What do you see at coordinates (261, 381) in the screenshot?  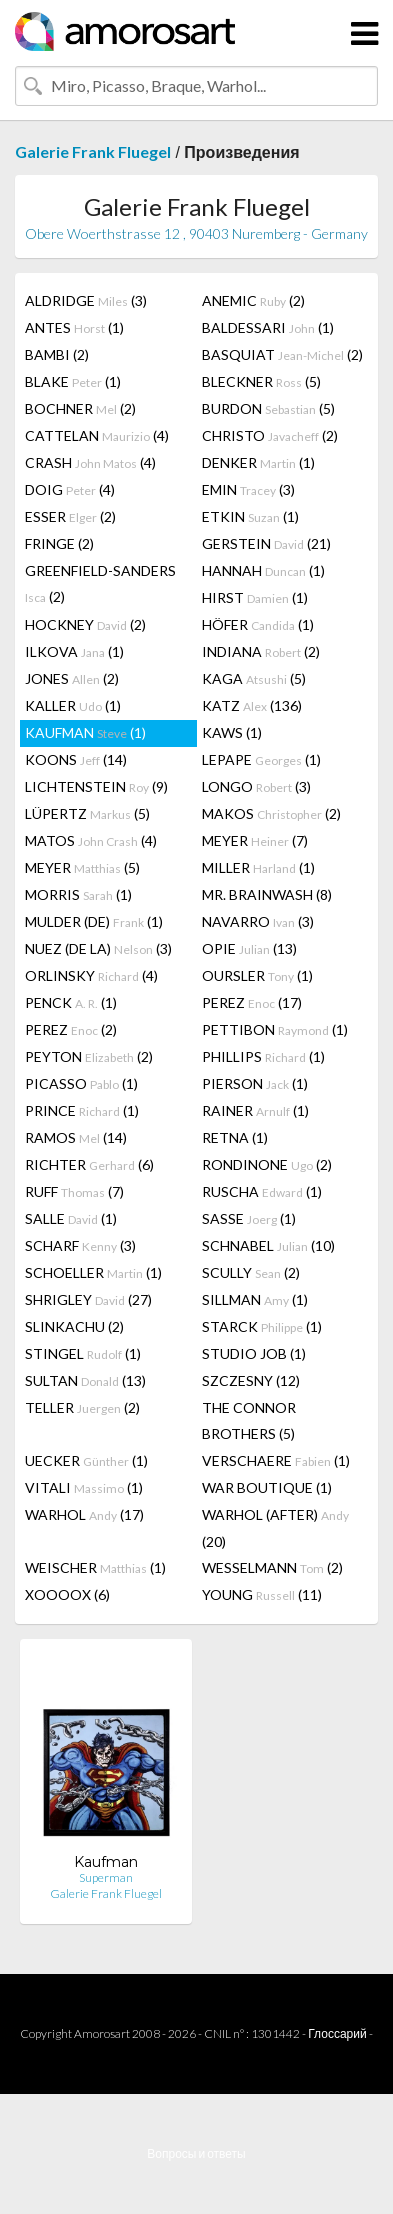 I see `BLECKNER (5)` at bounding box center [261, 381].